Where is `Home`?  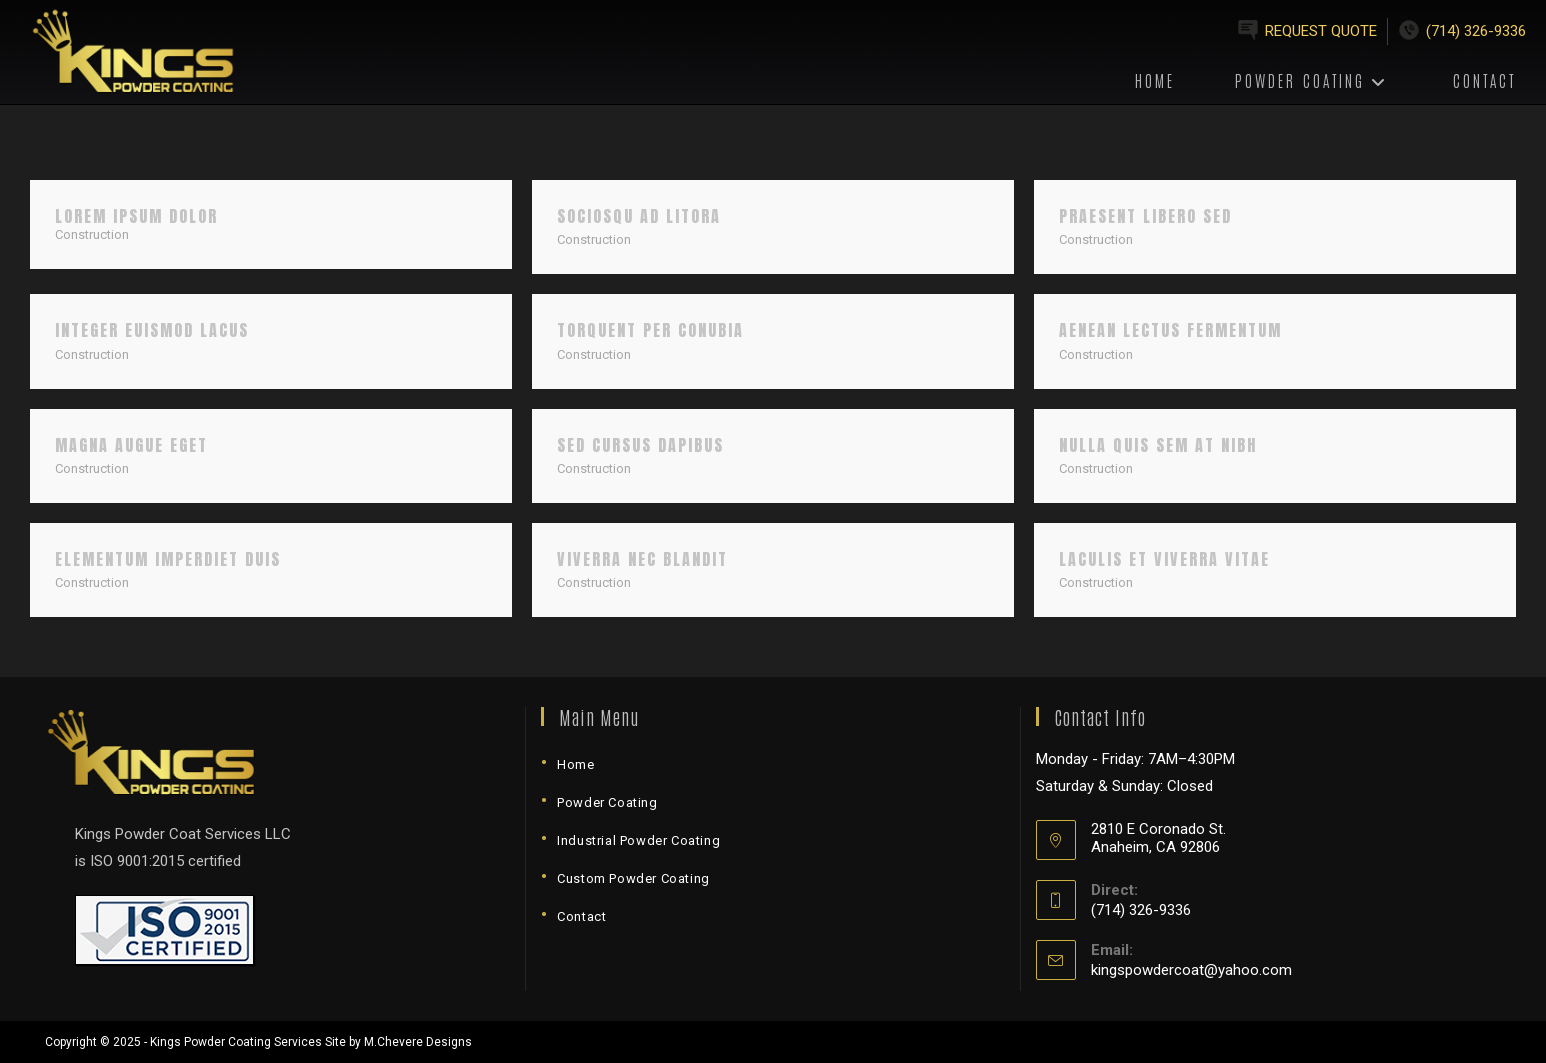
Home is located at coordinates (575, 764).